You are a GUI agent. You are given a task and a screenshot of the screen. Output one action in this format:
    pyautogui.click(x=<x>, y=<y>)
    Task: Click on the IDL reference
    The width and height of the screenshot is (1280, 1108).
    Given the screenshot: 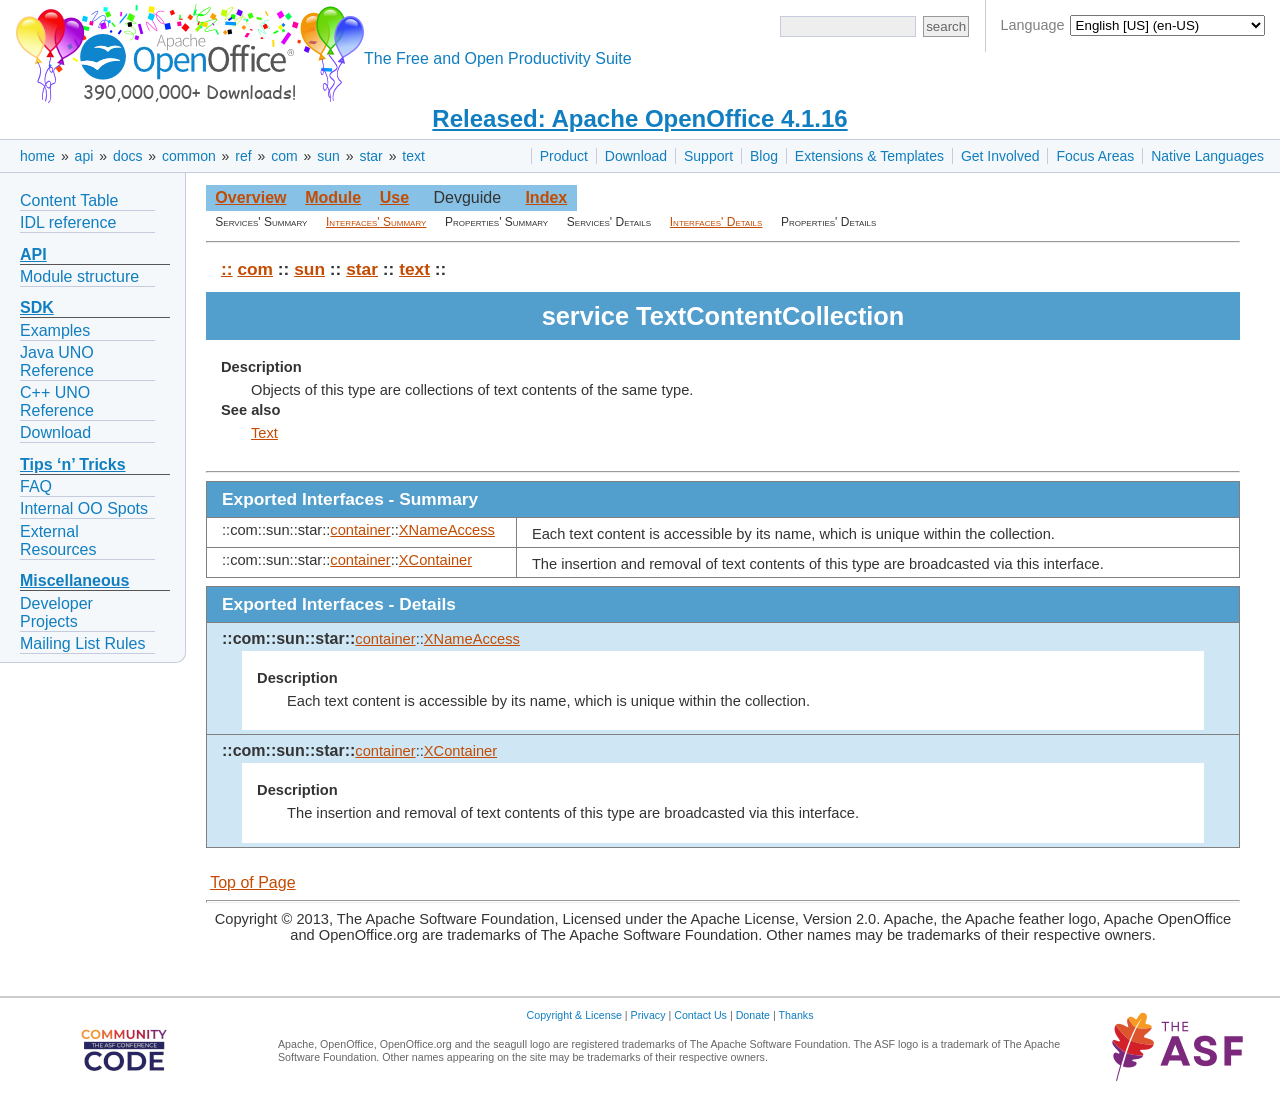 What is the action you would take?
    pyautogui.click(x=68, y=222)
    